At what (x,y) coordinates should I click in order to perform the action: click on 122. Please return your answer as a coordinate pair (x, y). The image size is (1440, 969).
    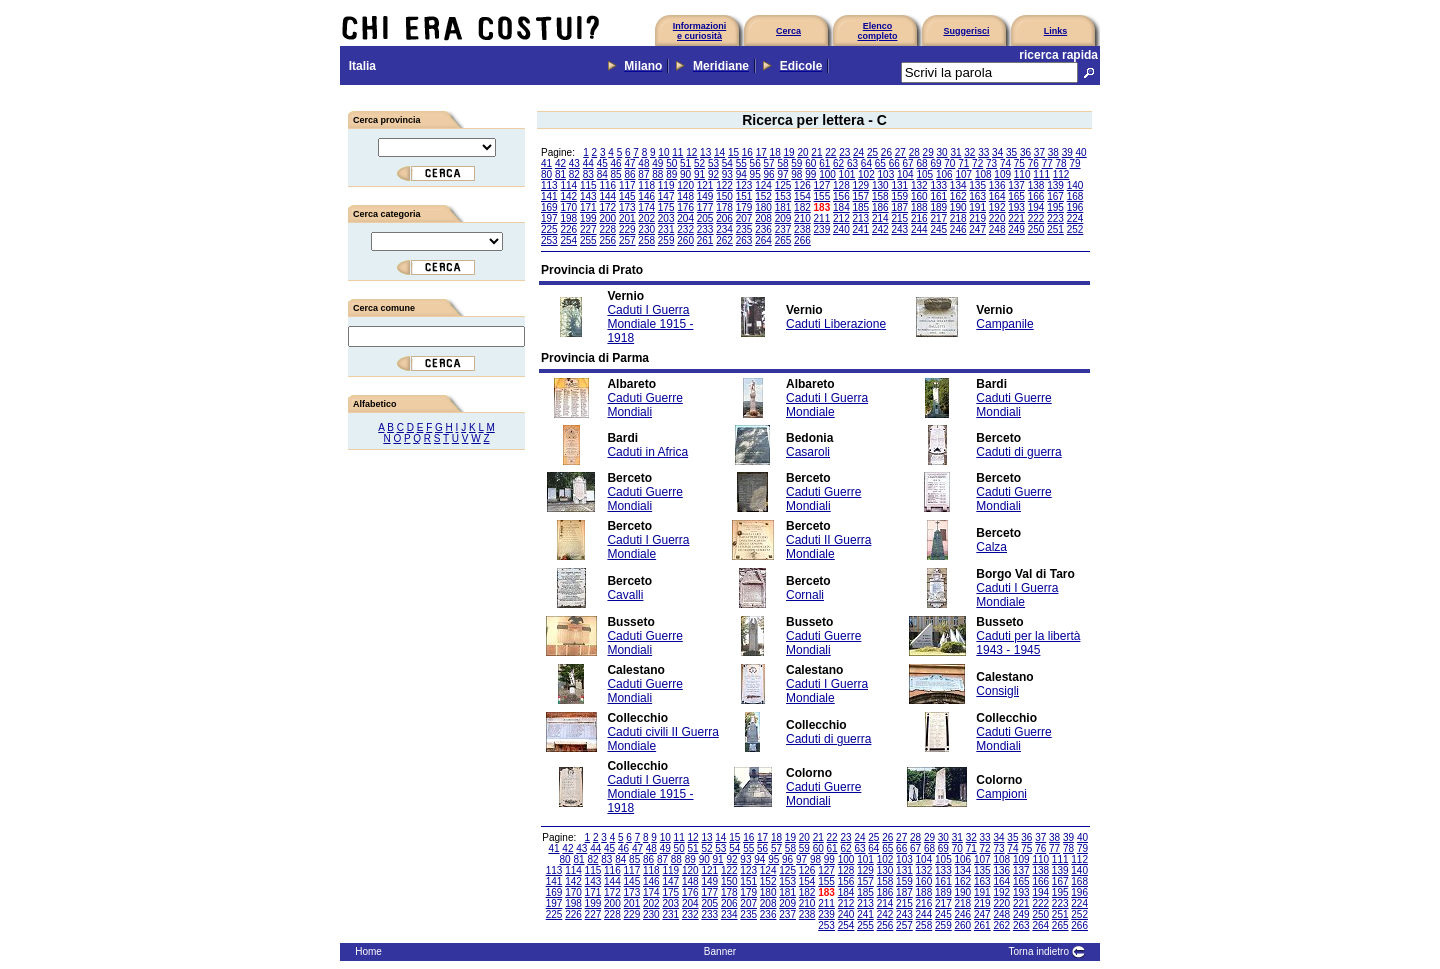
    Looking at the image, I should click on (724, 185).